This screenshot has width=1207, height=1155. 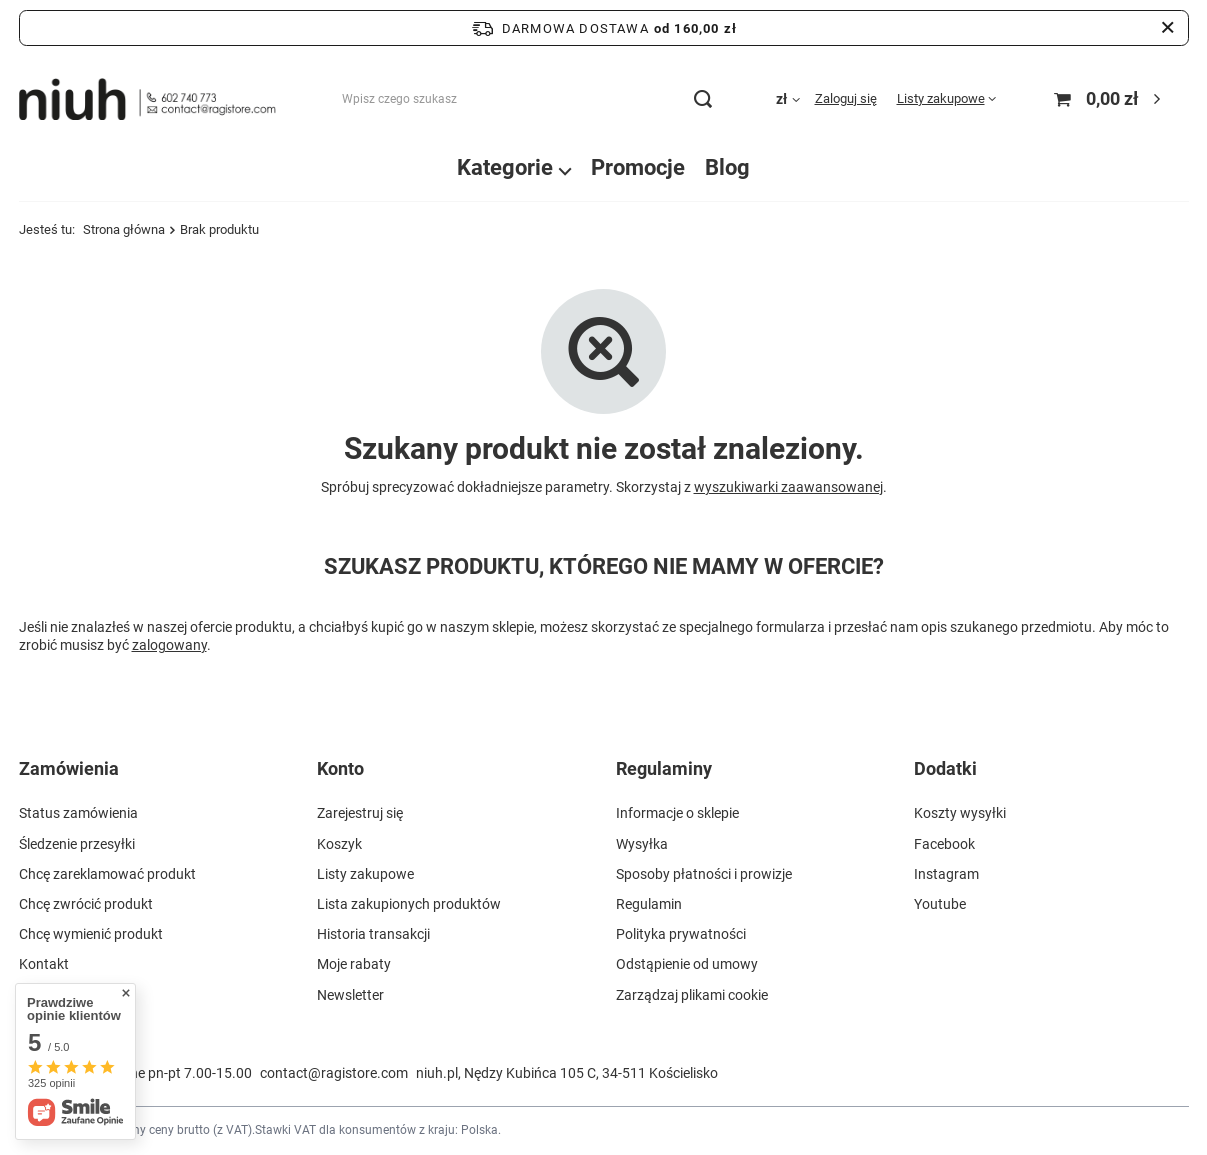 What do you see at coordinates (727, 167) in the screenshot?
I see `Blog` at bounding box center [727, 167].